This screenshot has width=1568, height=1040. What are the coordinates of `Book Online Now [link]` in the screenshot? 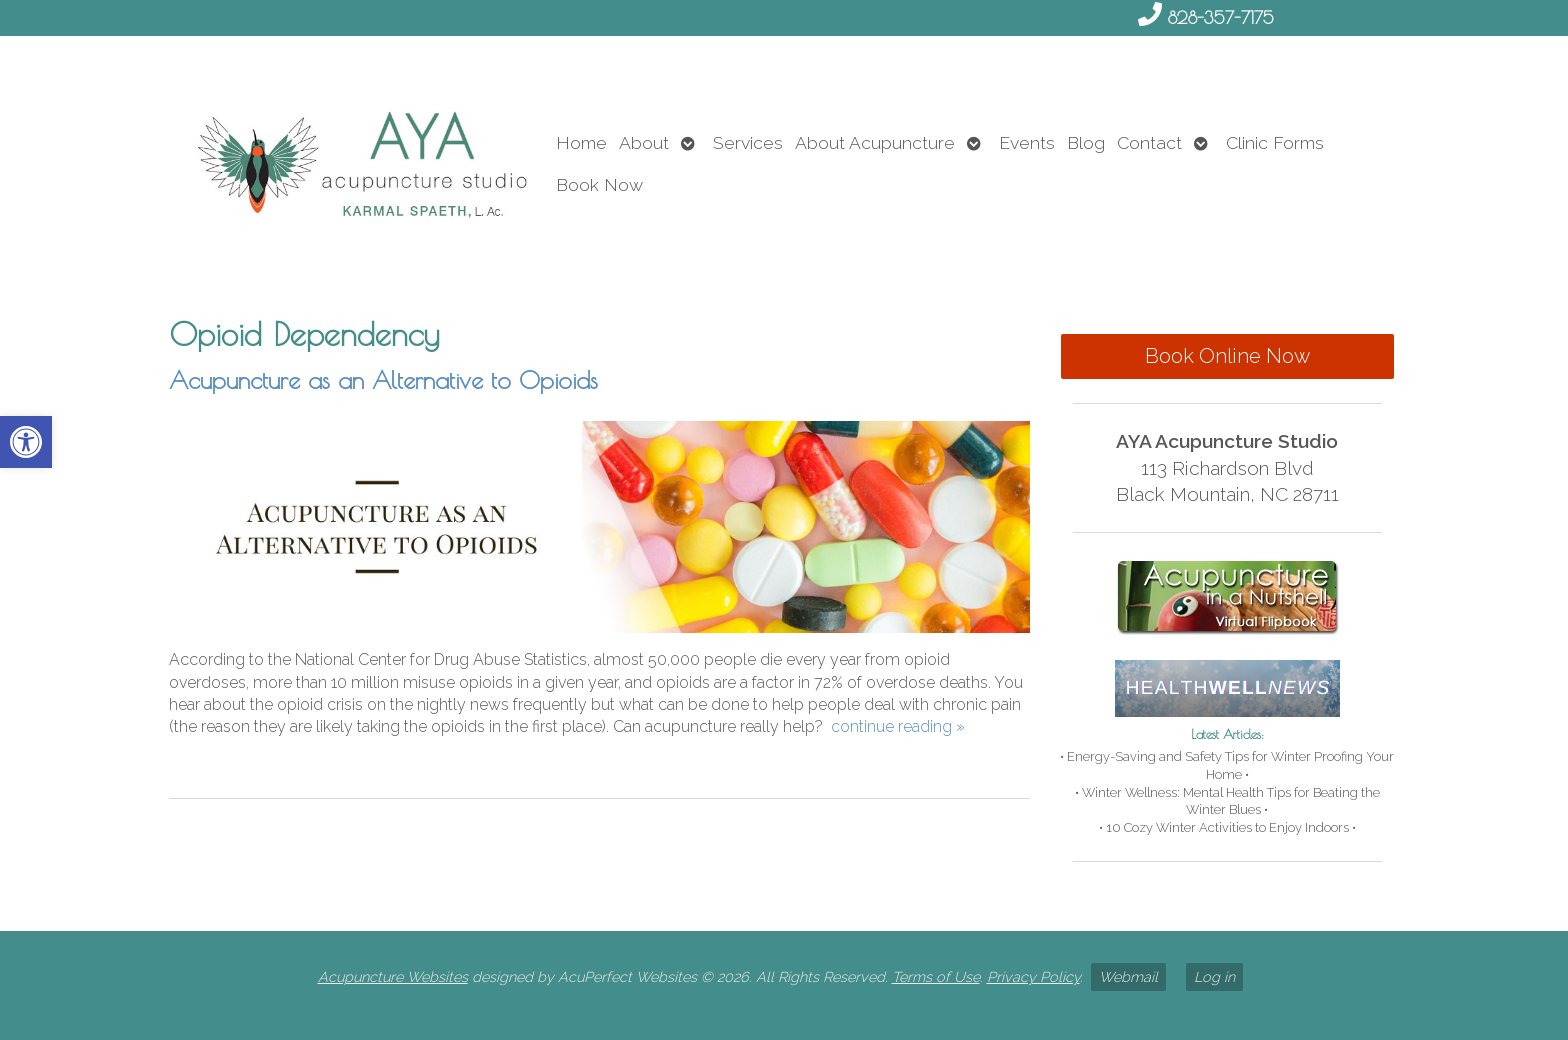 It's located at (1227, 356).